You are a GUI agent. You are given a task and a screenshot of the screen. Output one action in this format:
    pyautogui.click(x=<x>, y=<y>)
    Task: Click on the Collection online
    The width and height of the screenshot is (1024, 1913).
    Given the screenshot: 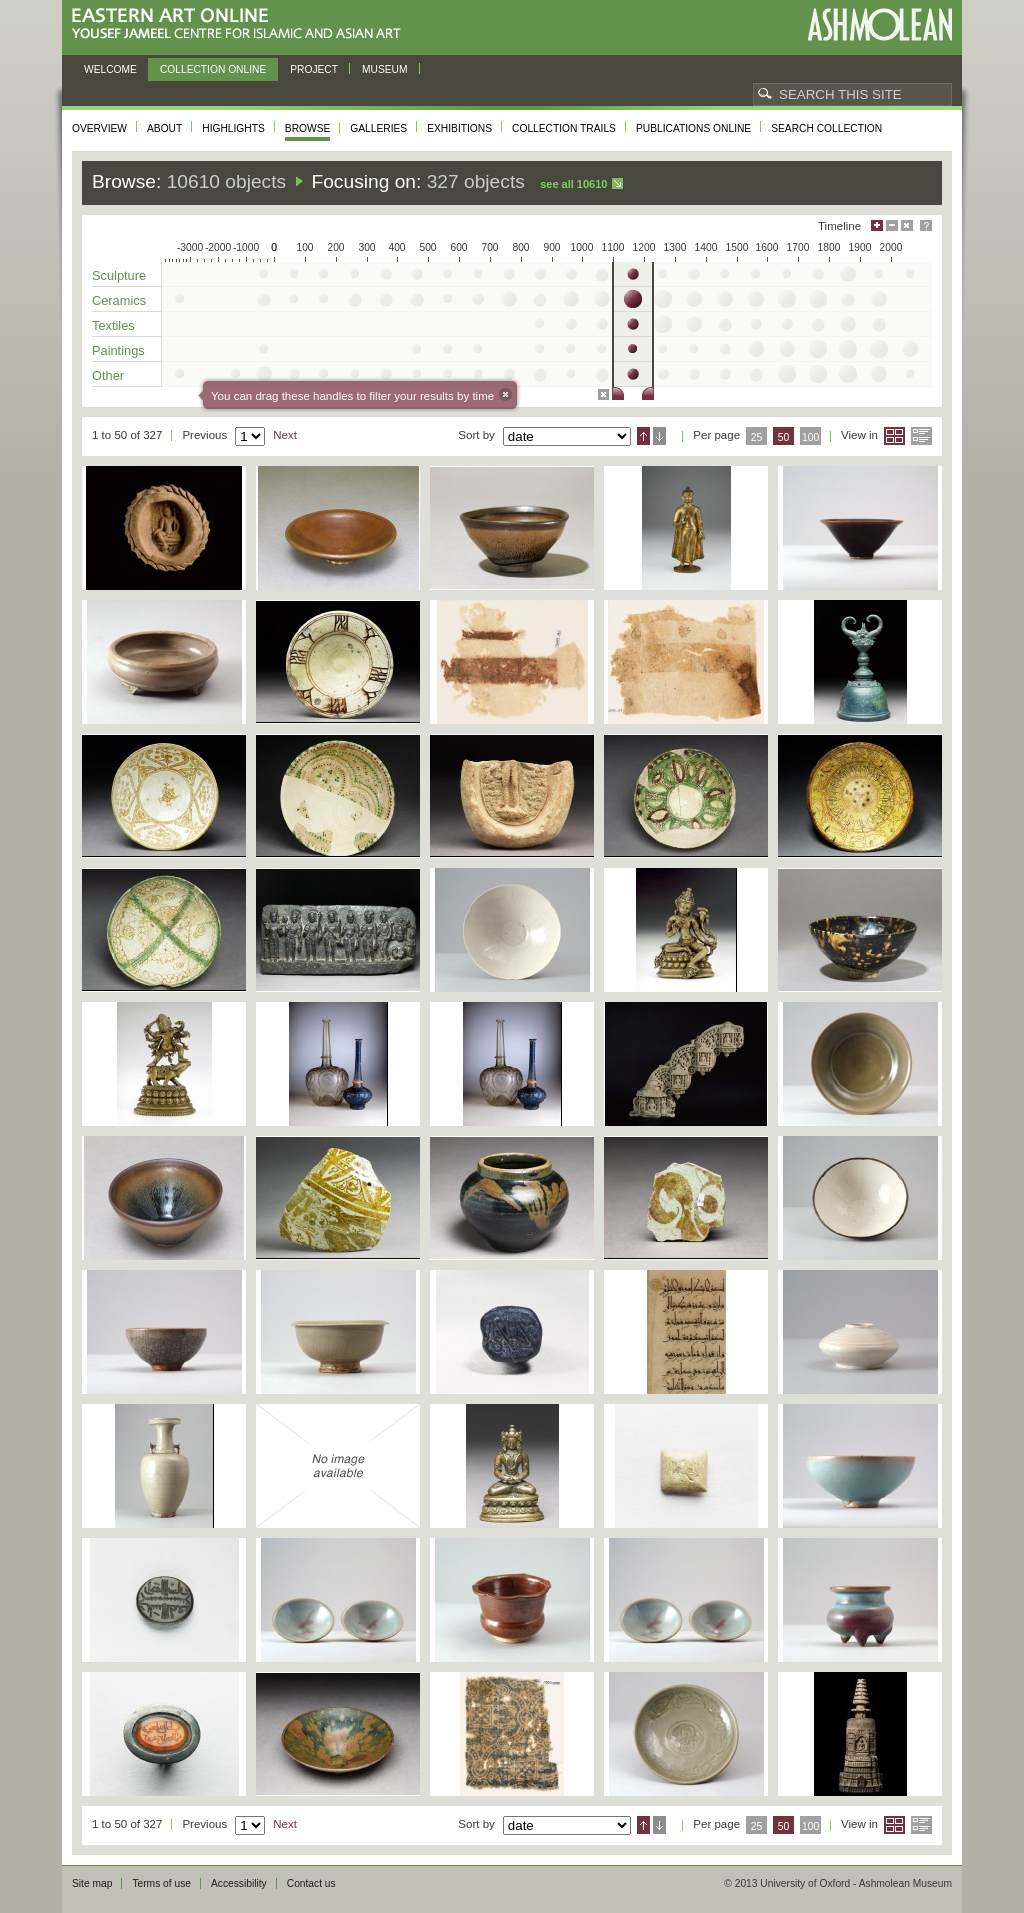 What is the action you would take?
    pyautogui.click(x=213, y=69)
    